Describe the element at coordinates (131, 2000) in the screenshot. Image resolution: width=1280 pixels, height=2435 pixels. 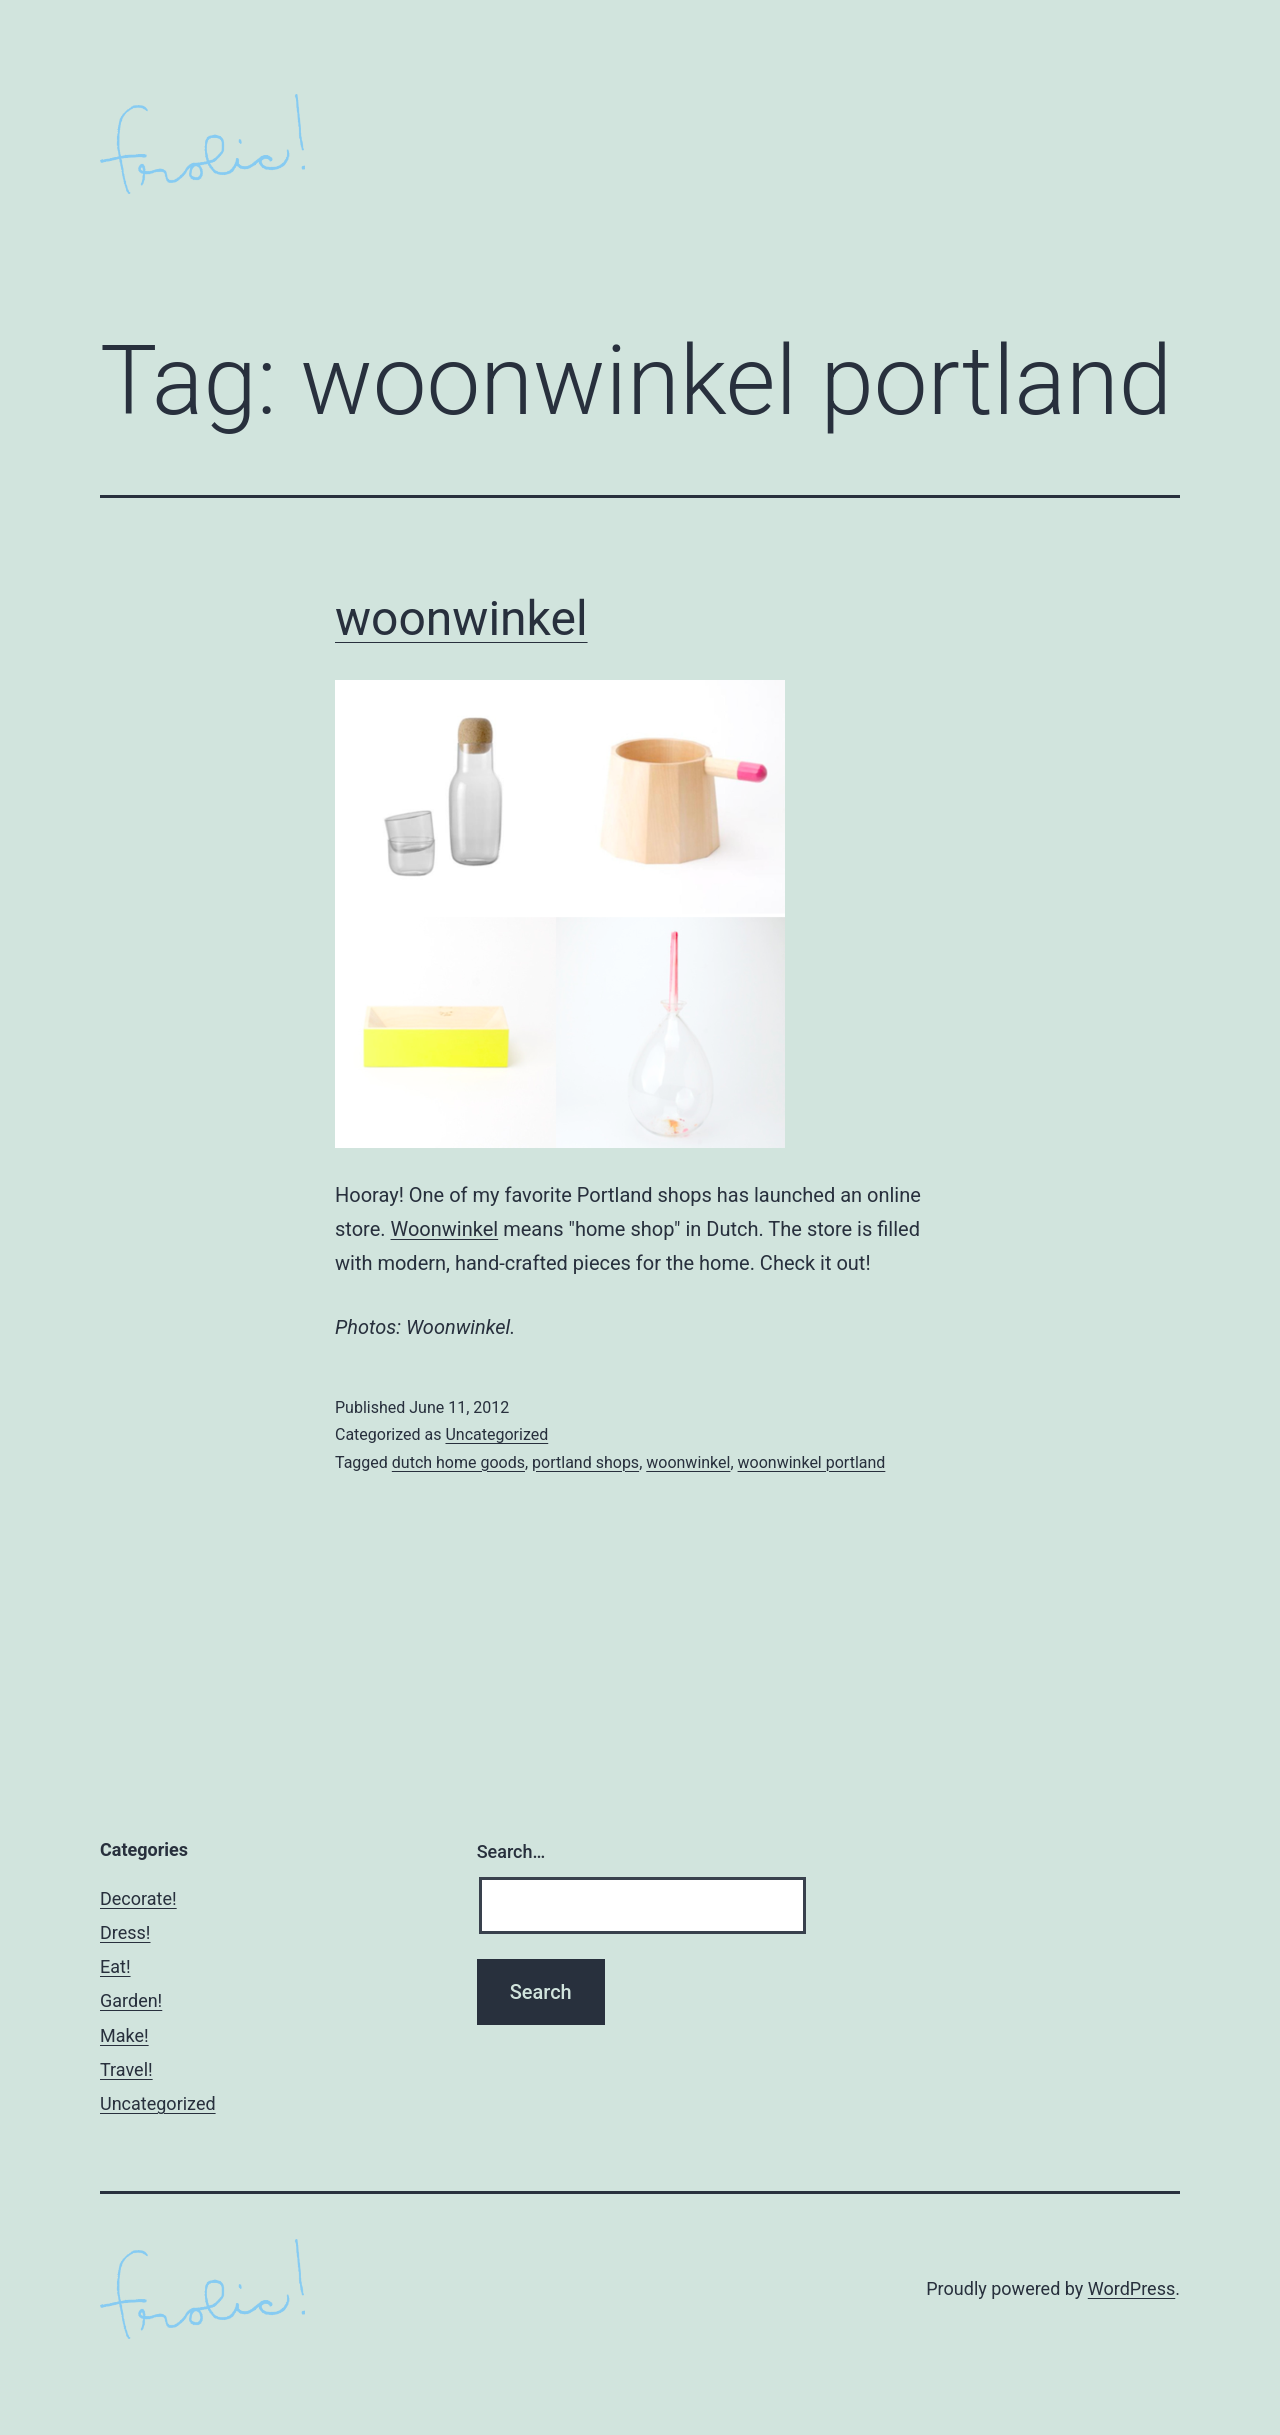
I see `Garden!` at that location.